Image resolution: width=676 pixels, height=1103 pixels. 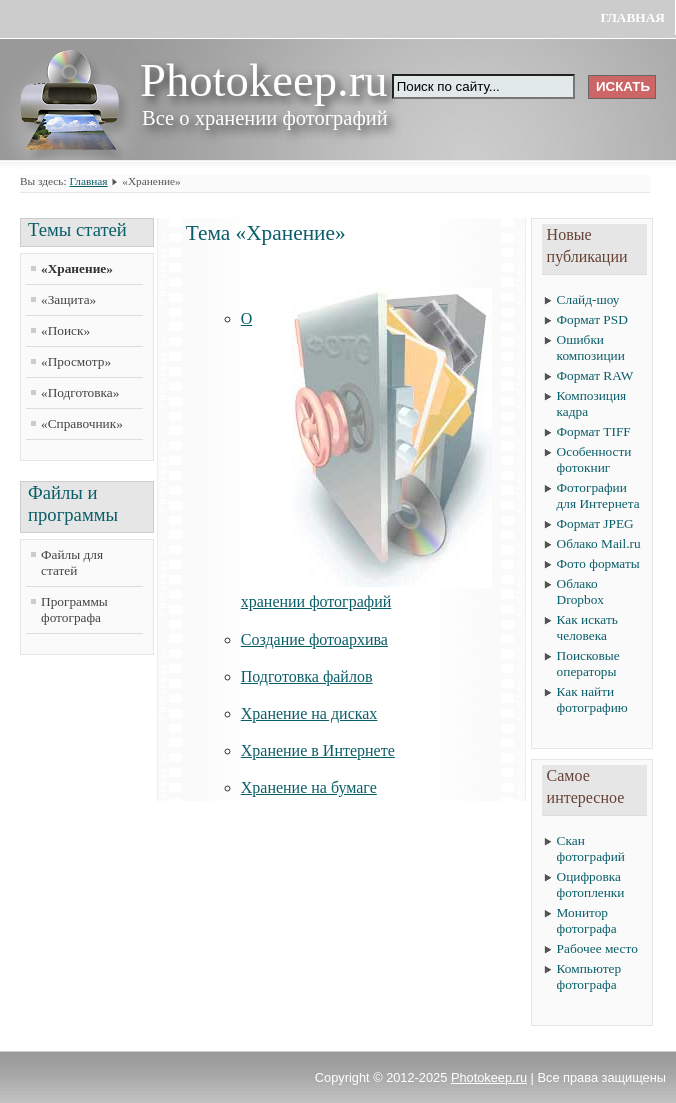 I want to click on Хранение на дисках, so click(x=309, y=713).